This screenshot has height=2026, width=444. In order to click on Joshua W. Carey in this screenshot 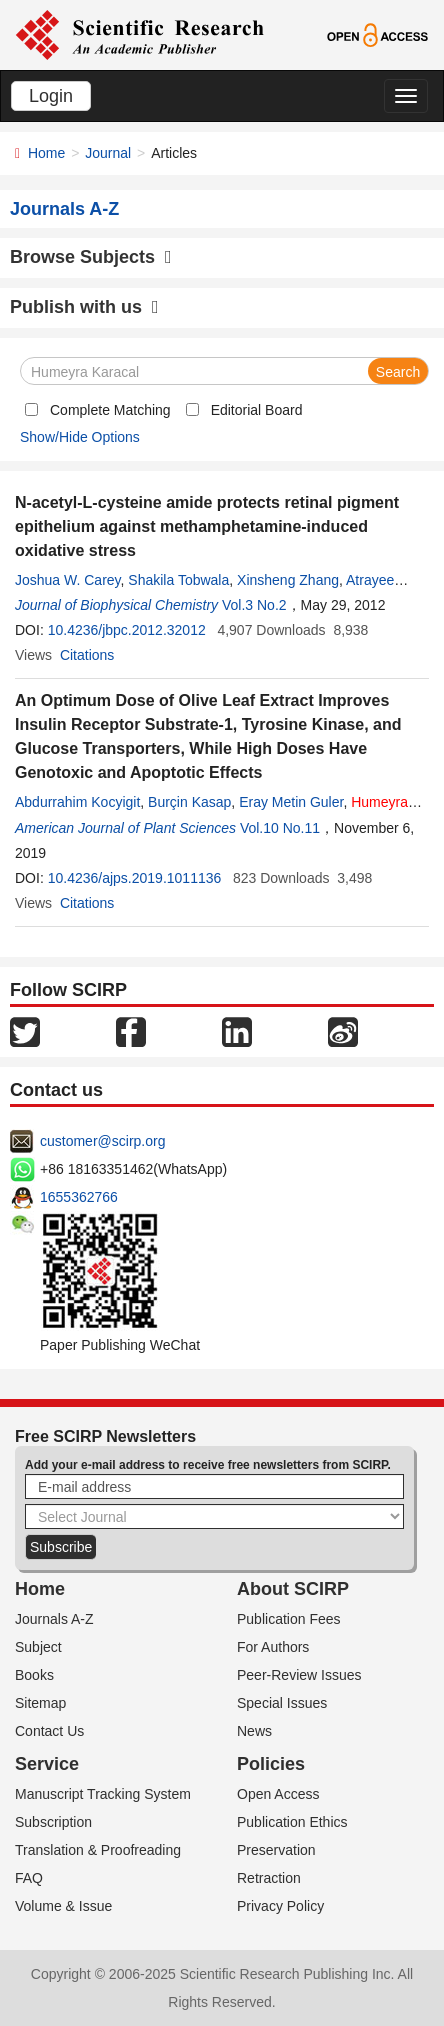, I will do `click(68, 580)`.